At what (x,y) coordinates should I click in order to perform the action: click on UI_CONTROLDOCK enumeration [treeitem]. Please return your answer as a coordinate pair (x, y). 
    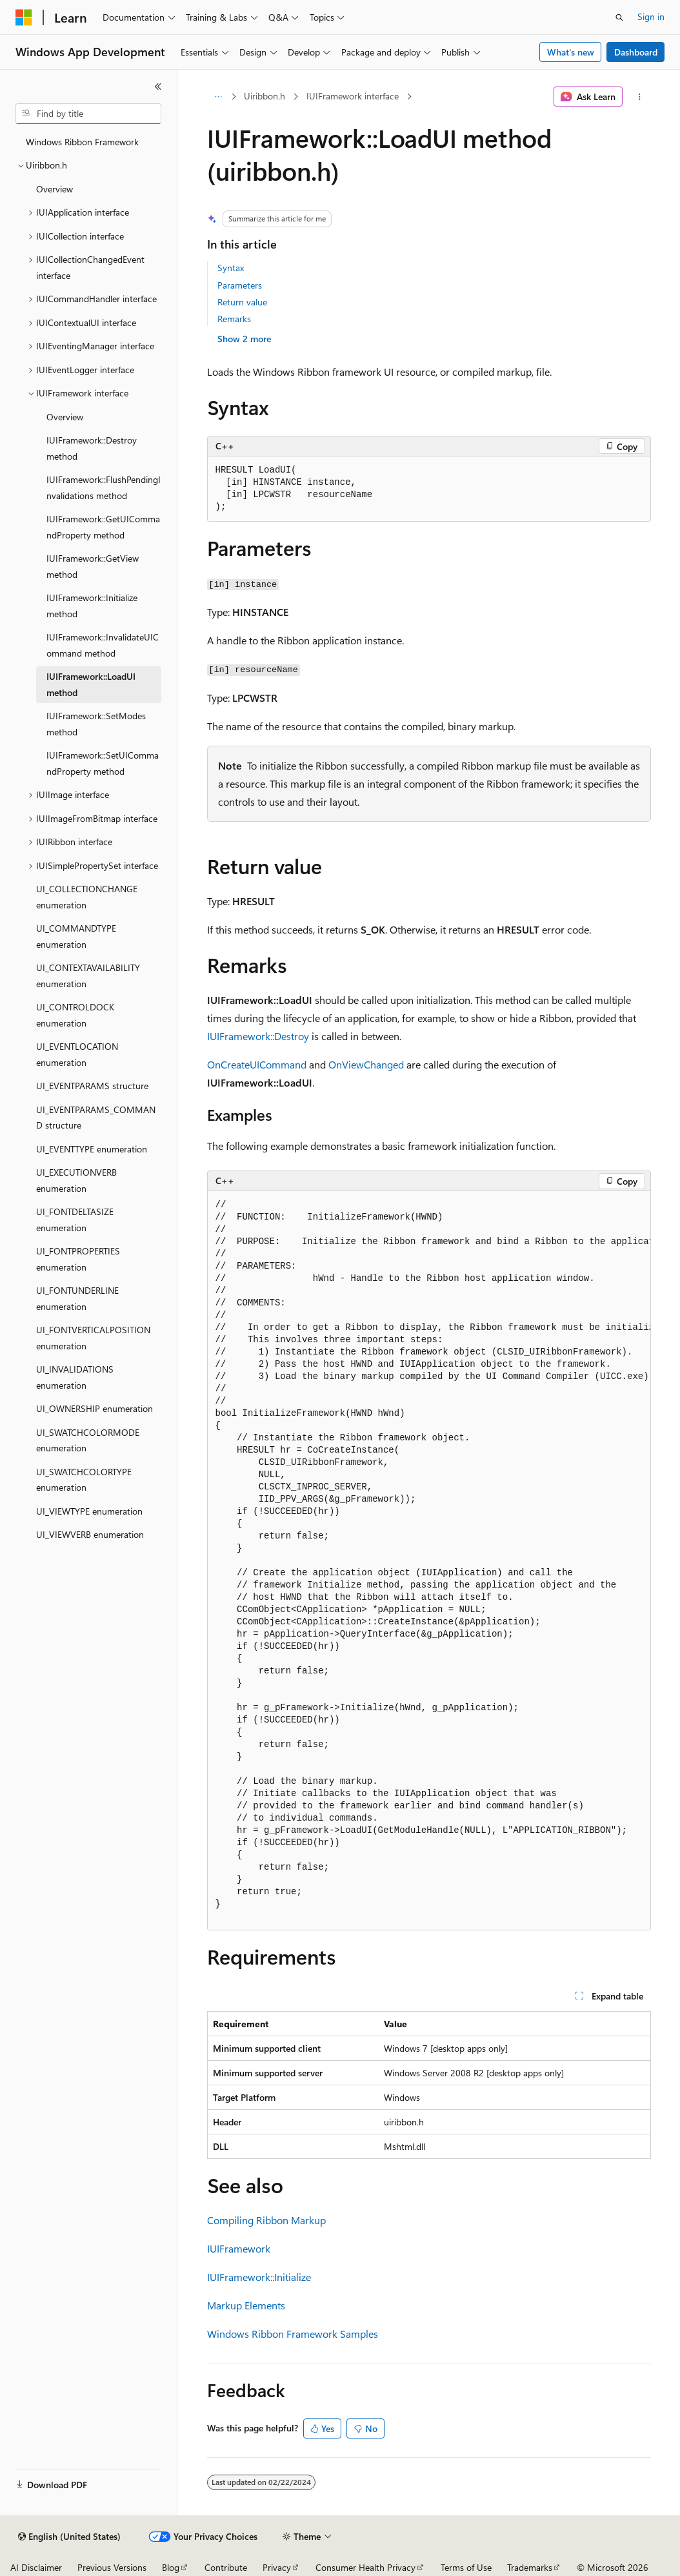
    Looking at the image, I should click on (75, 1015).